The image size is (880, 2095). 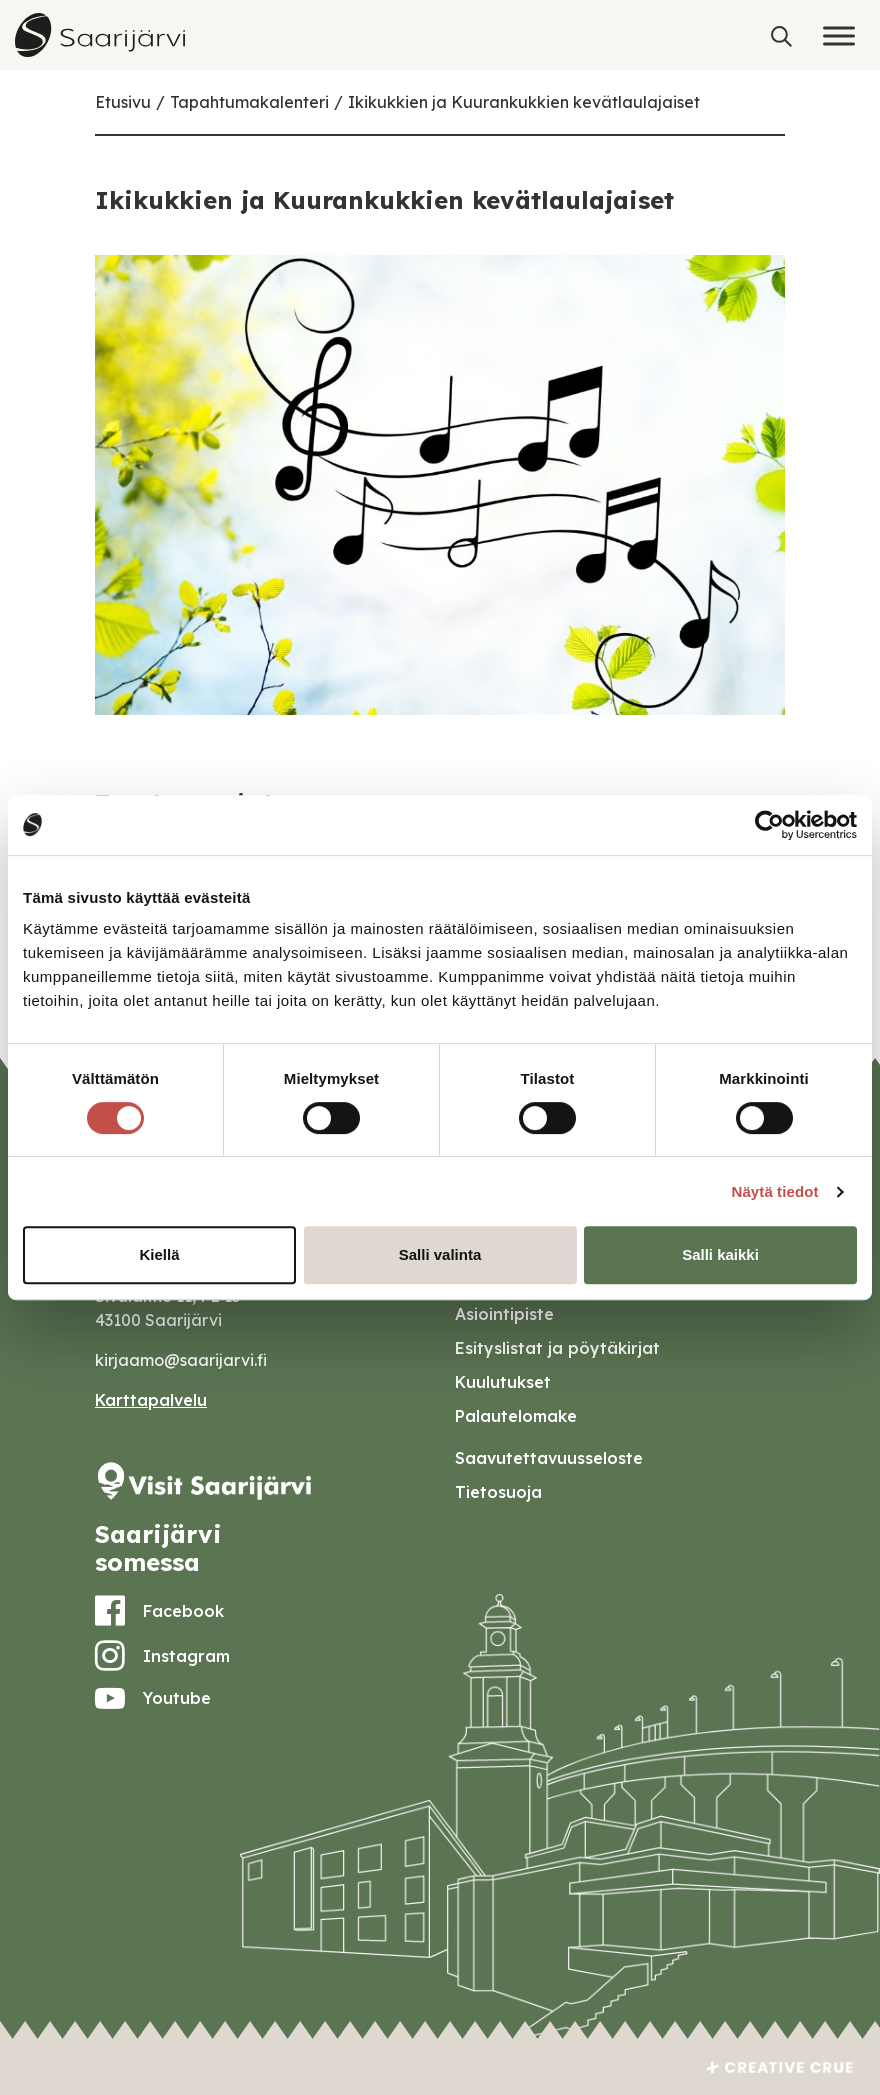 What do you see at coordinates (516, 1416) in the screenshot?
I see `Palautelomake` at bounding box center [516, 1416].